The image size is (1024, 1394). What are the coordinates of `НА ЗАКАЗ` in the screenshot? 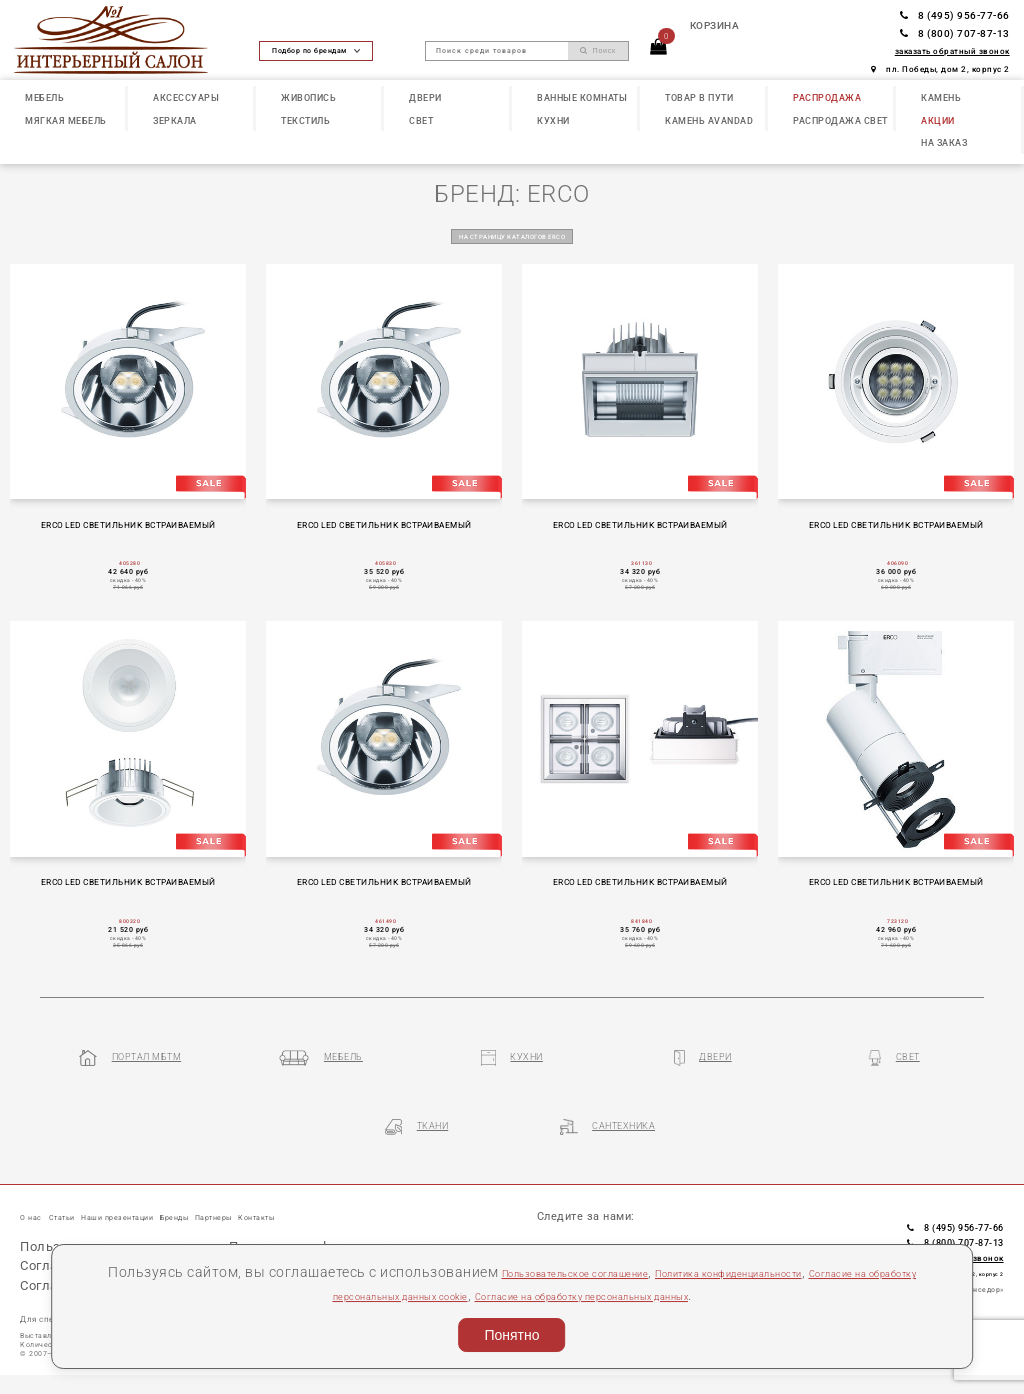 It's located at (944, 142).